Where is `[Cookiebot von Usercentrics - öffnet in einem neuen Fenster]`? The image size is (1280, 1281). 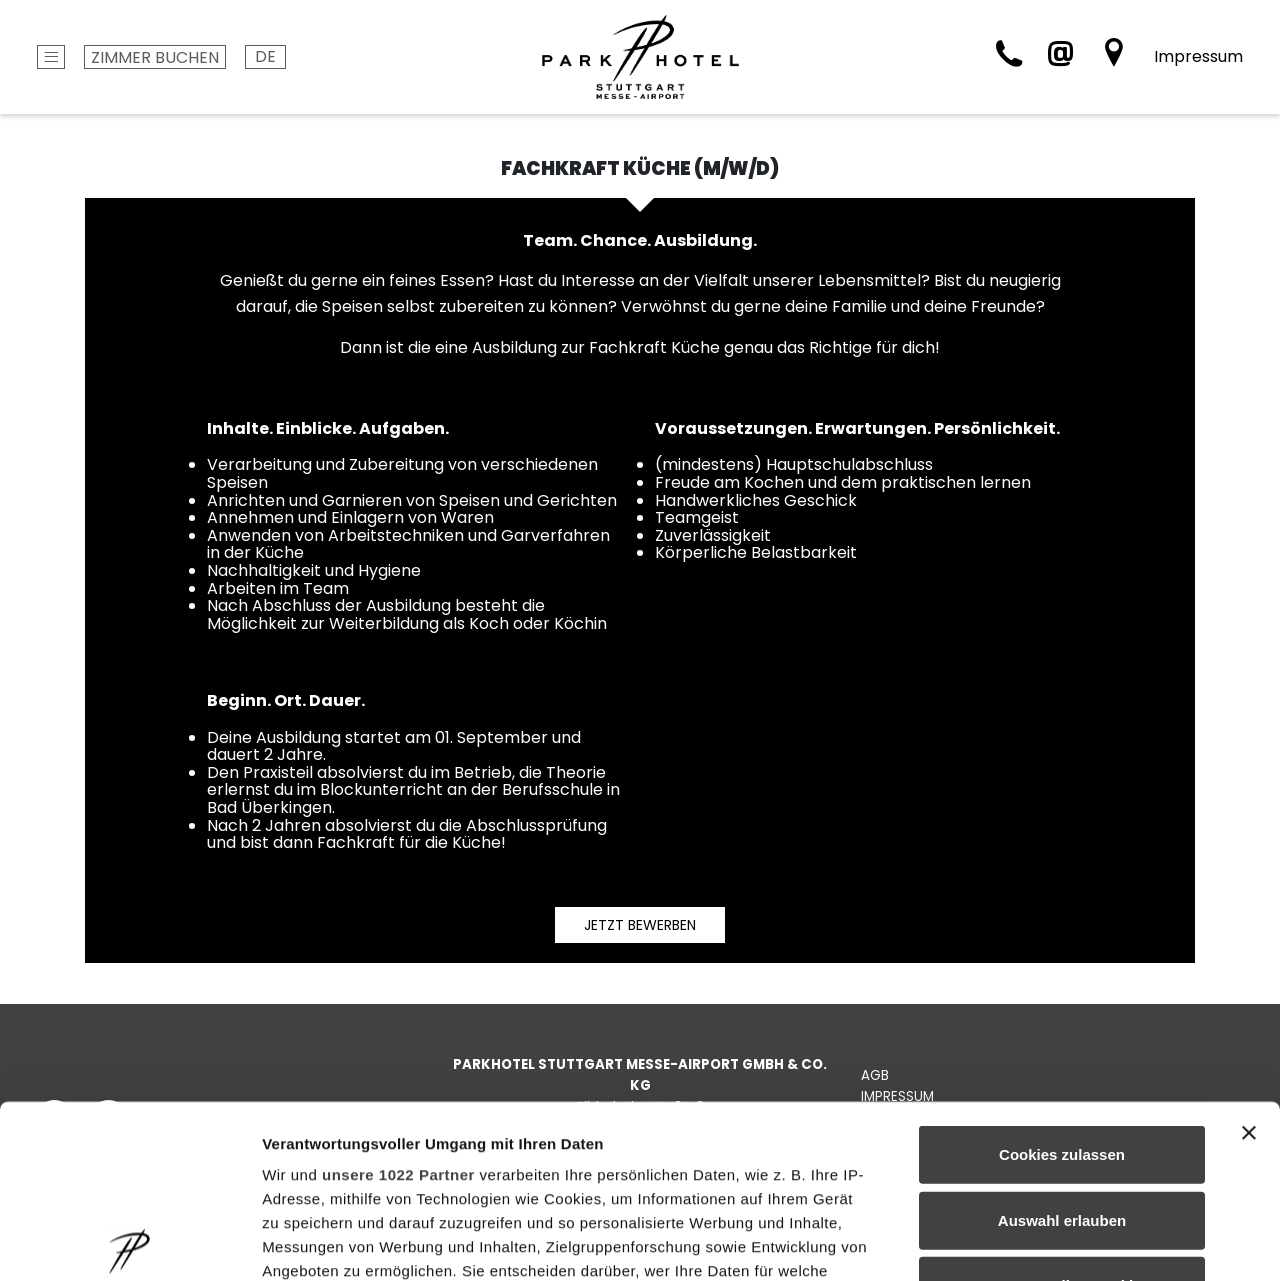 [Cookiebot von Usercentrics - öffnet in einem neuen Fenster] is located at coordinates (129, 1242).